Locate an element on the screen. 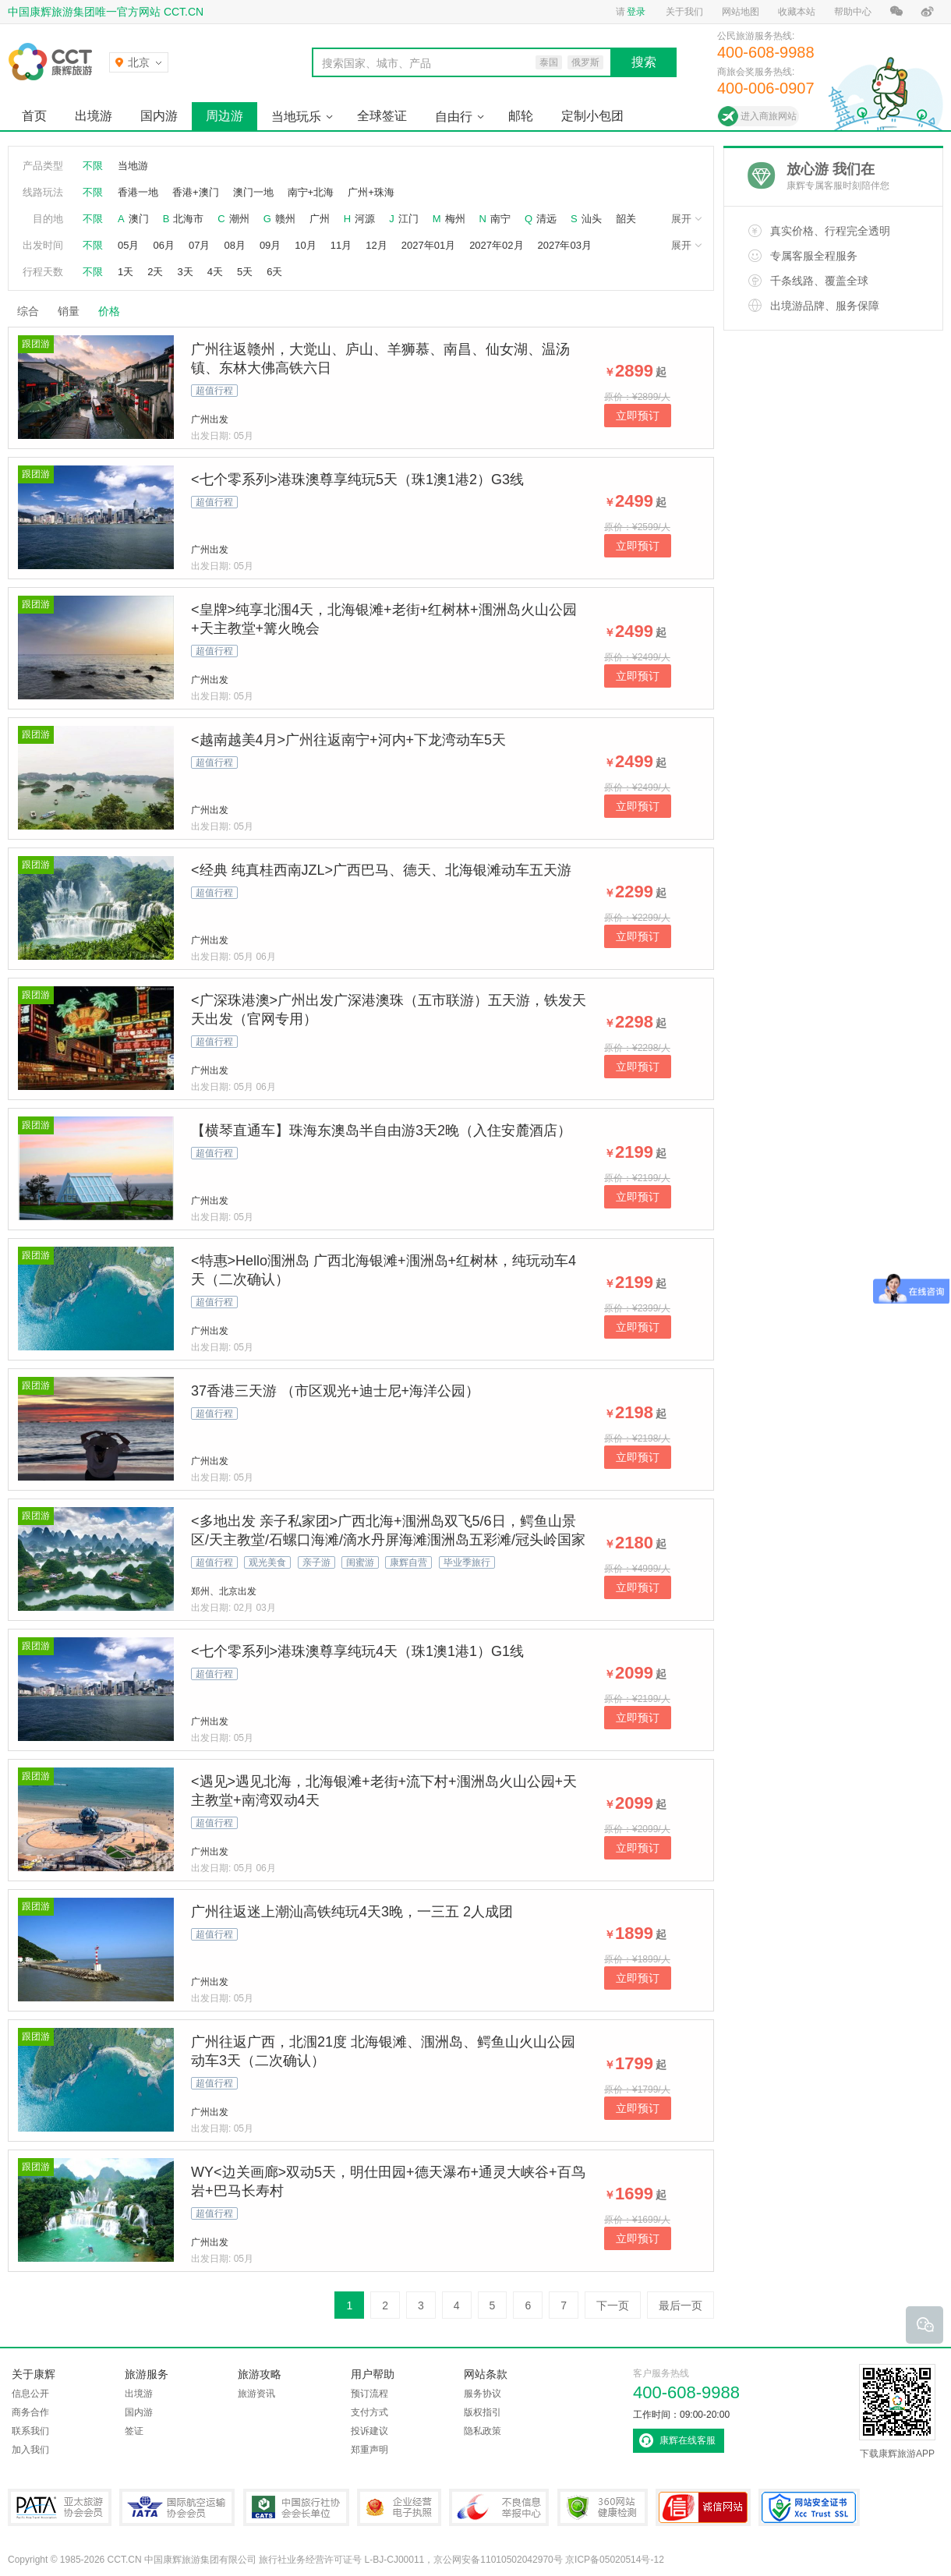 The height and width of the screenshot is (2576, 951). 当地游 is located at coordinates (133, 166).